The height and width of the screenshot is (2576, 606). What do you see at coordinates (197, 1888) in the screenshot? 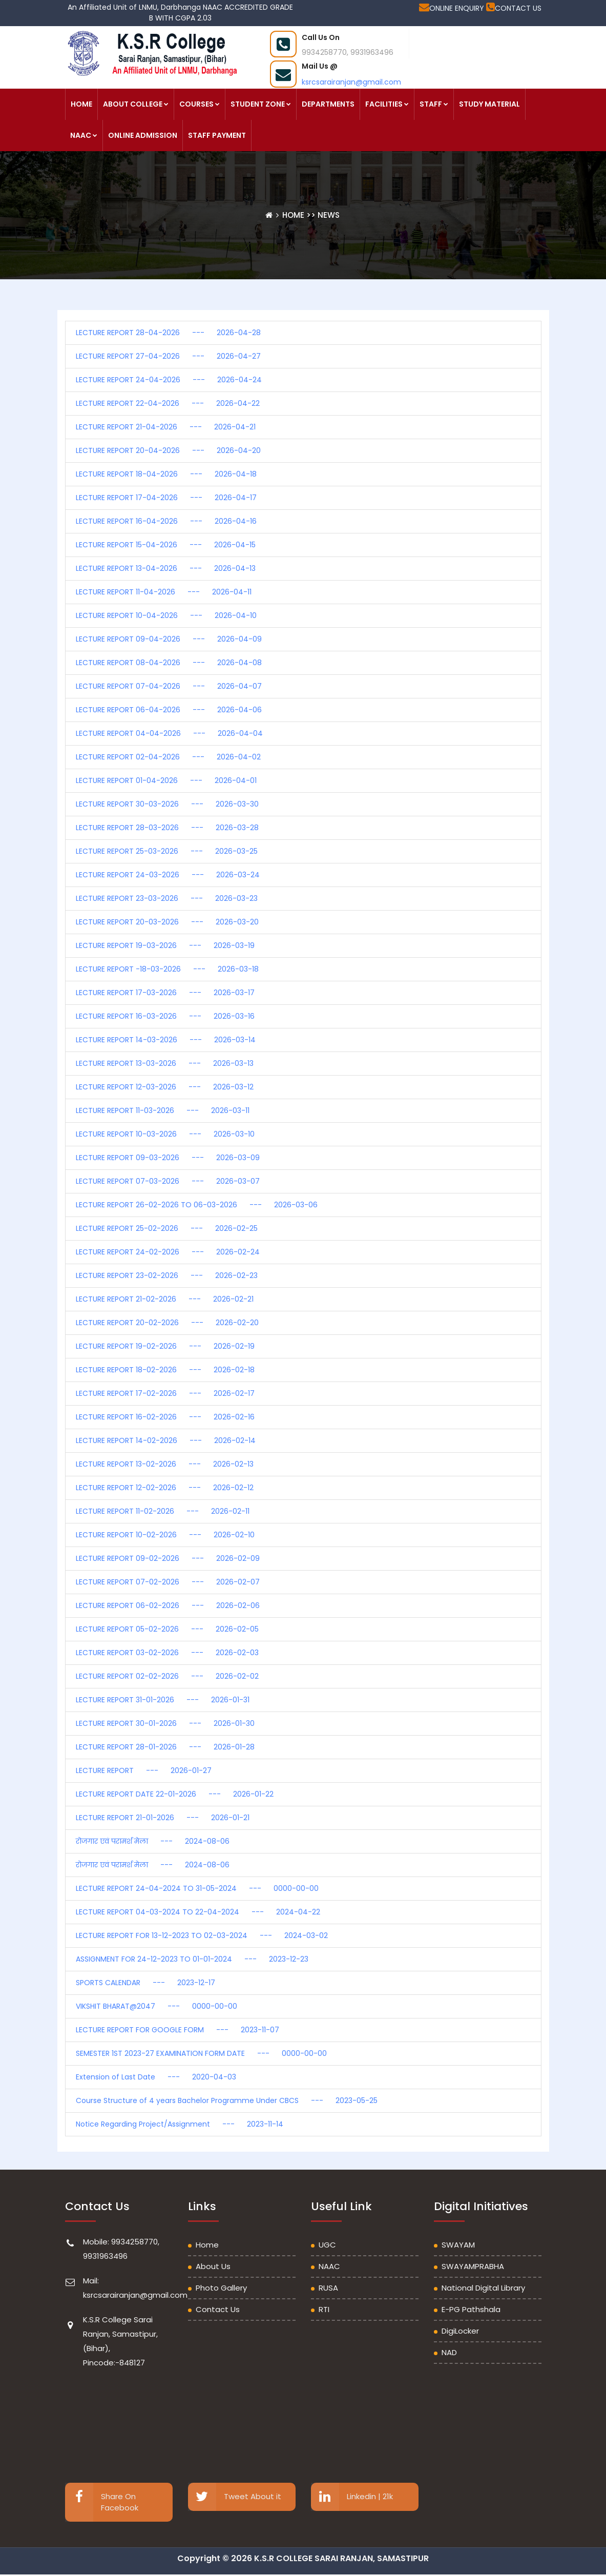
I see `LECTURE REPORT 24-04-2024 TO 31-05-2024 --- 0000-00-00` at bounding box center [197, 1888].